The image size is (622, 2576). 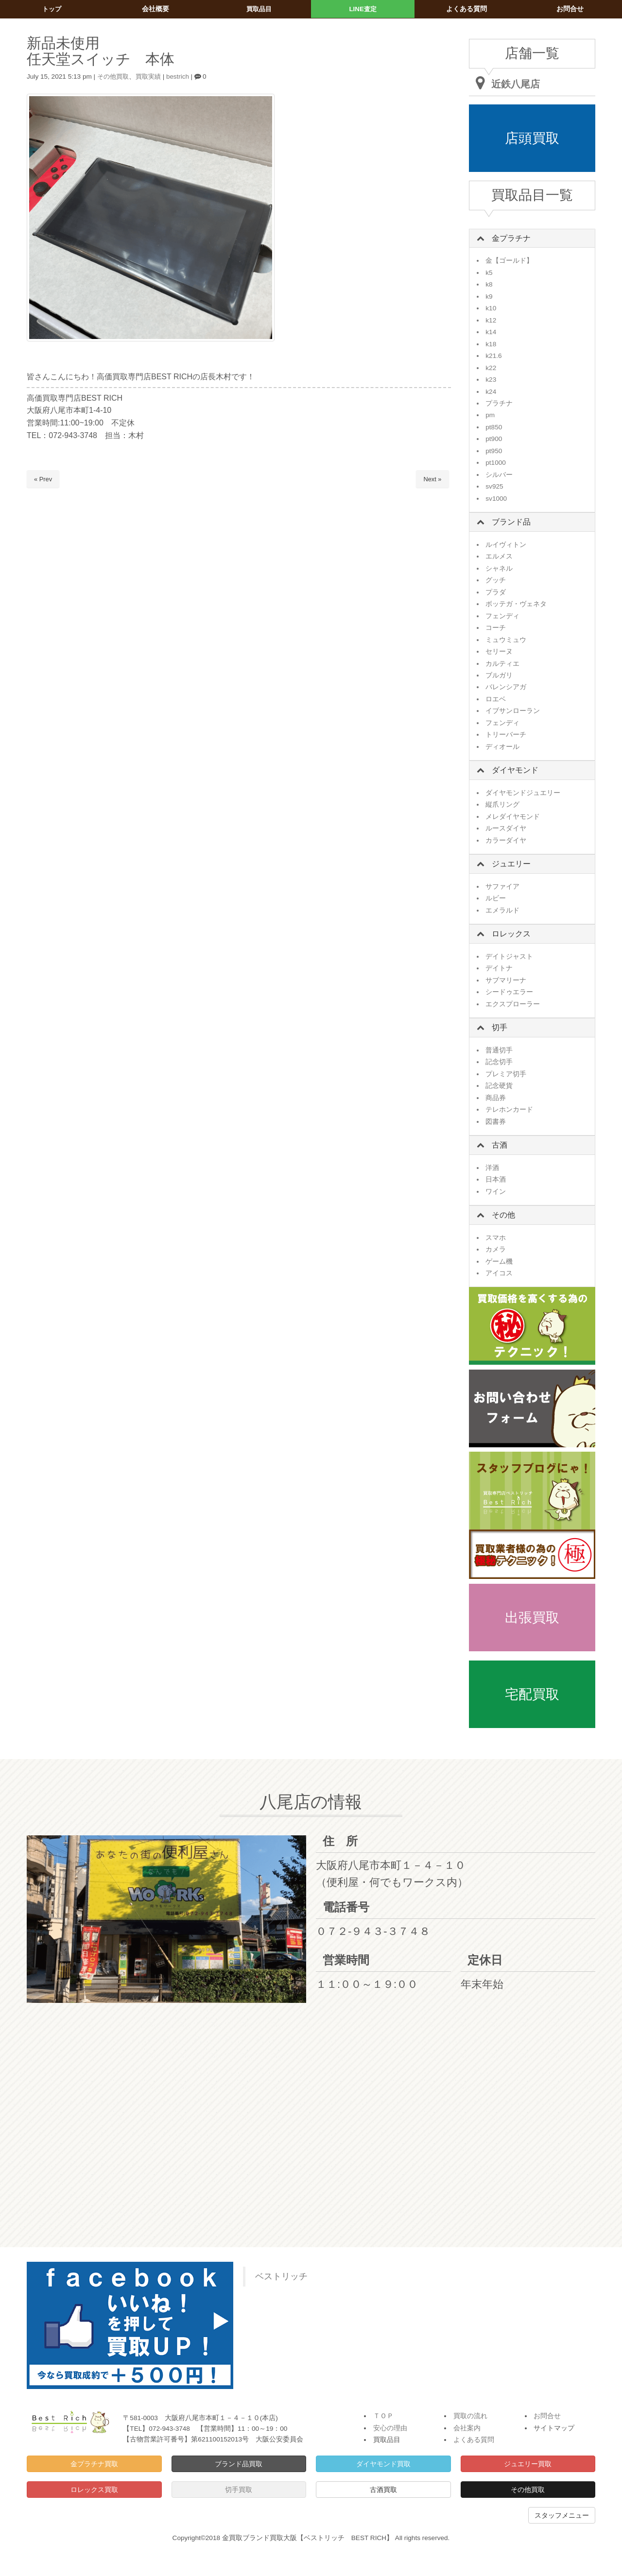 What do you see at coordinates (505, 544) in the screenshot?
I see `ルイヴィトン` at bounding box center [505, 544].